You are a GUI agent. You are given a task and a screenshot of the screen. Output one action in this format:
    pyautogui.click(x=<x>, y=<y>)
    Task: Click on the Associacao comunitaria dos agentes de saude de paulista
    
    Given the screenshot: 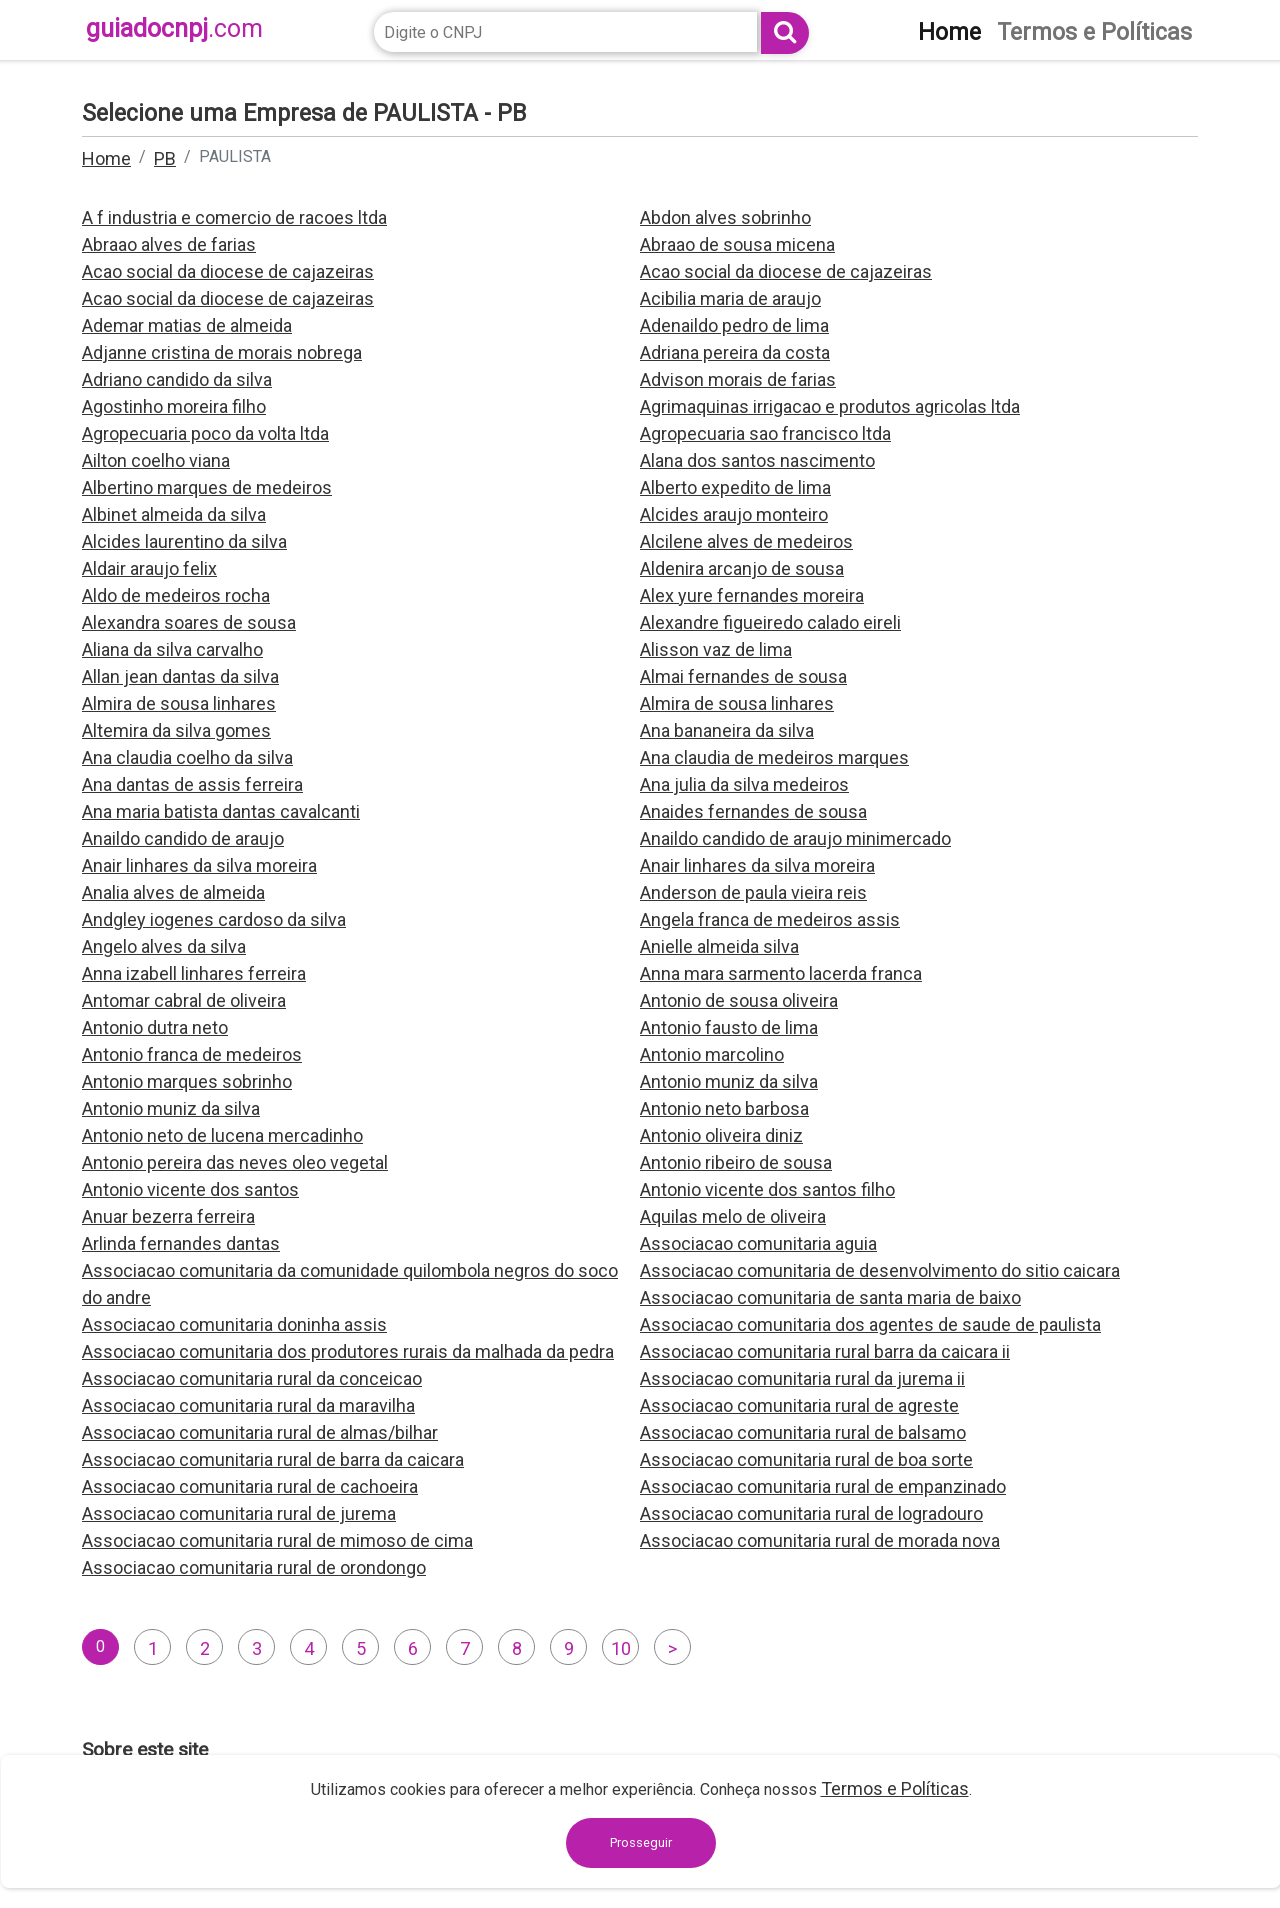 What is the action you would take?
    pyautogui.click(x=870, y=1324)
    